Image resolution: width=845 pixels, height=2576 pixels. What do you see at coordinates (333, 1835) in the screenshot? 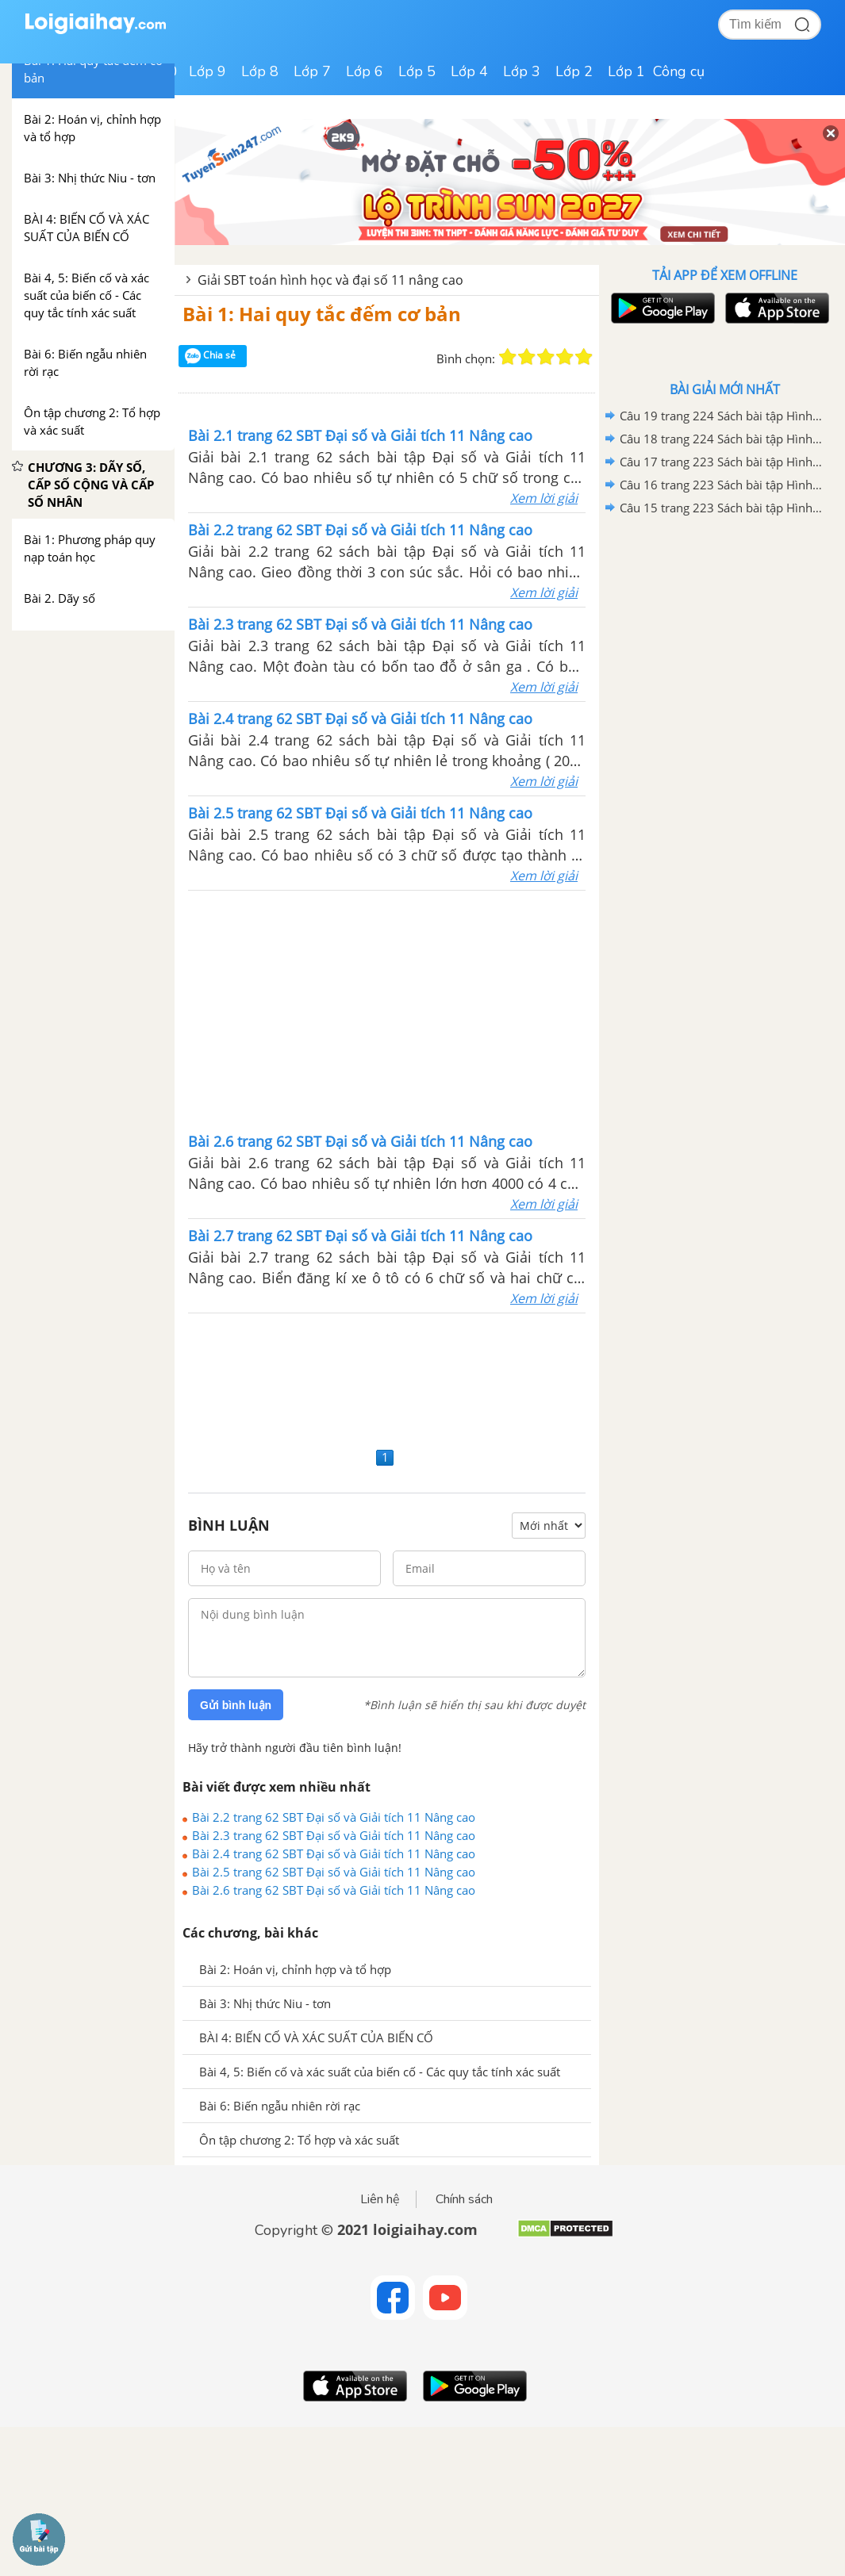
I see `Bài 2.3 trang 62 SBT Đại số và Giải tích 11 Nâng cao` at bounding box center [333, 1835].